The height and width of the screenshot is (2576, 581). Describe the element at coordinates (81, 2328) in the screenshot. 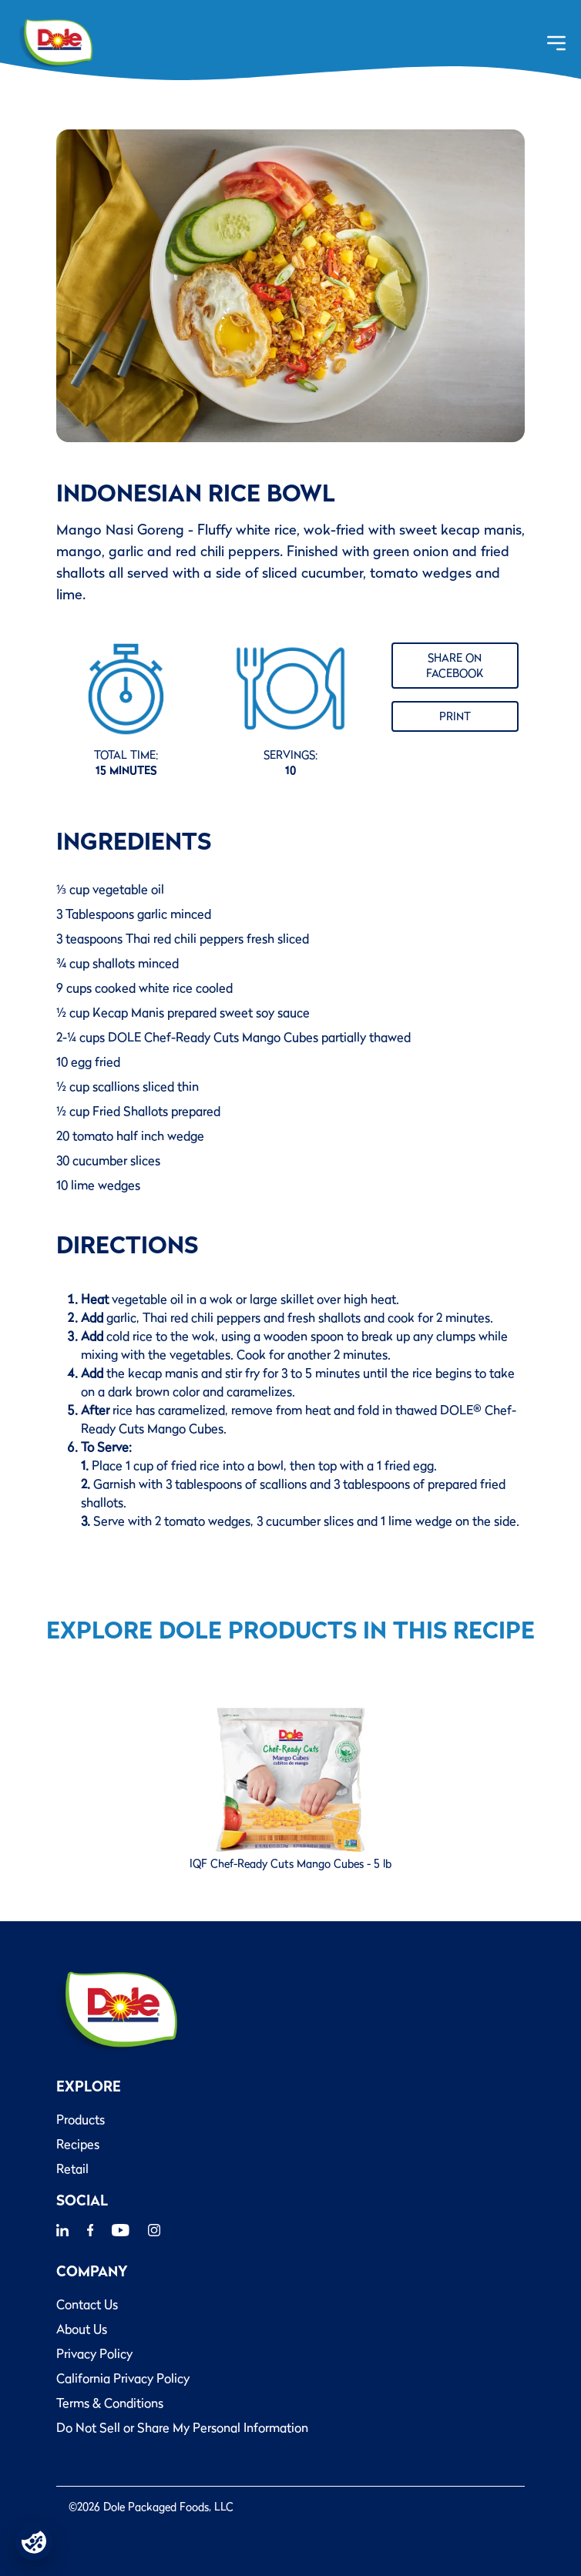

I see `About Us` at that location.